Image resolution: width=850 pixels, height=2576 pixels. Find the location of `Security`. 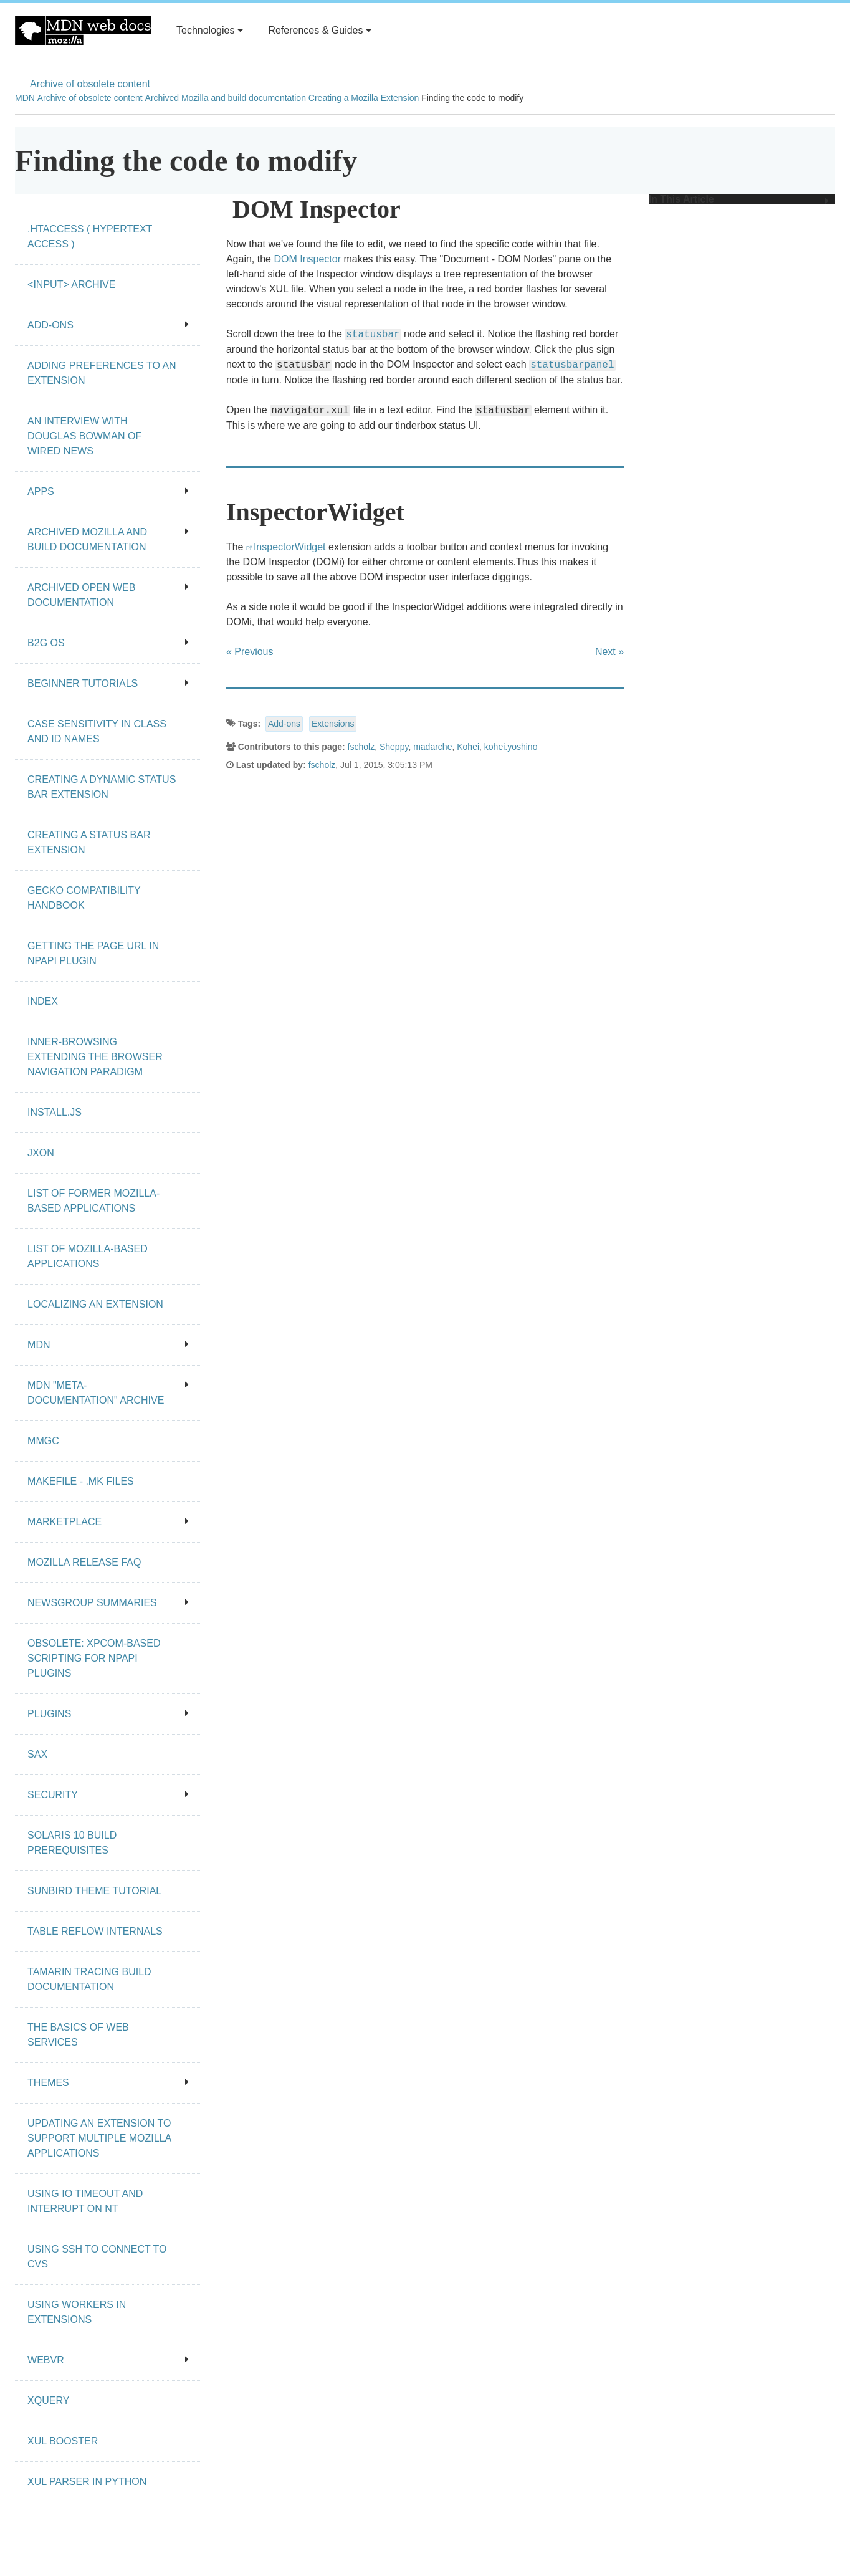

Security is located at coordinates (108, 1794).